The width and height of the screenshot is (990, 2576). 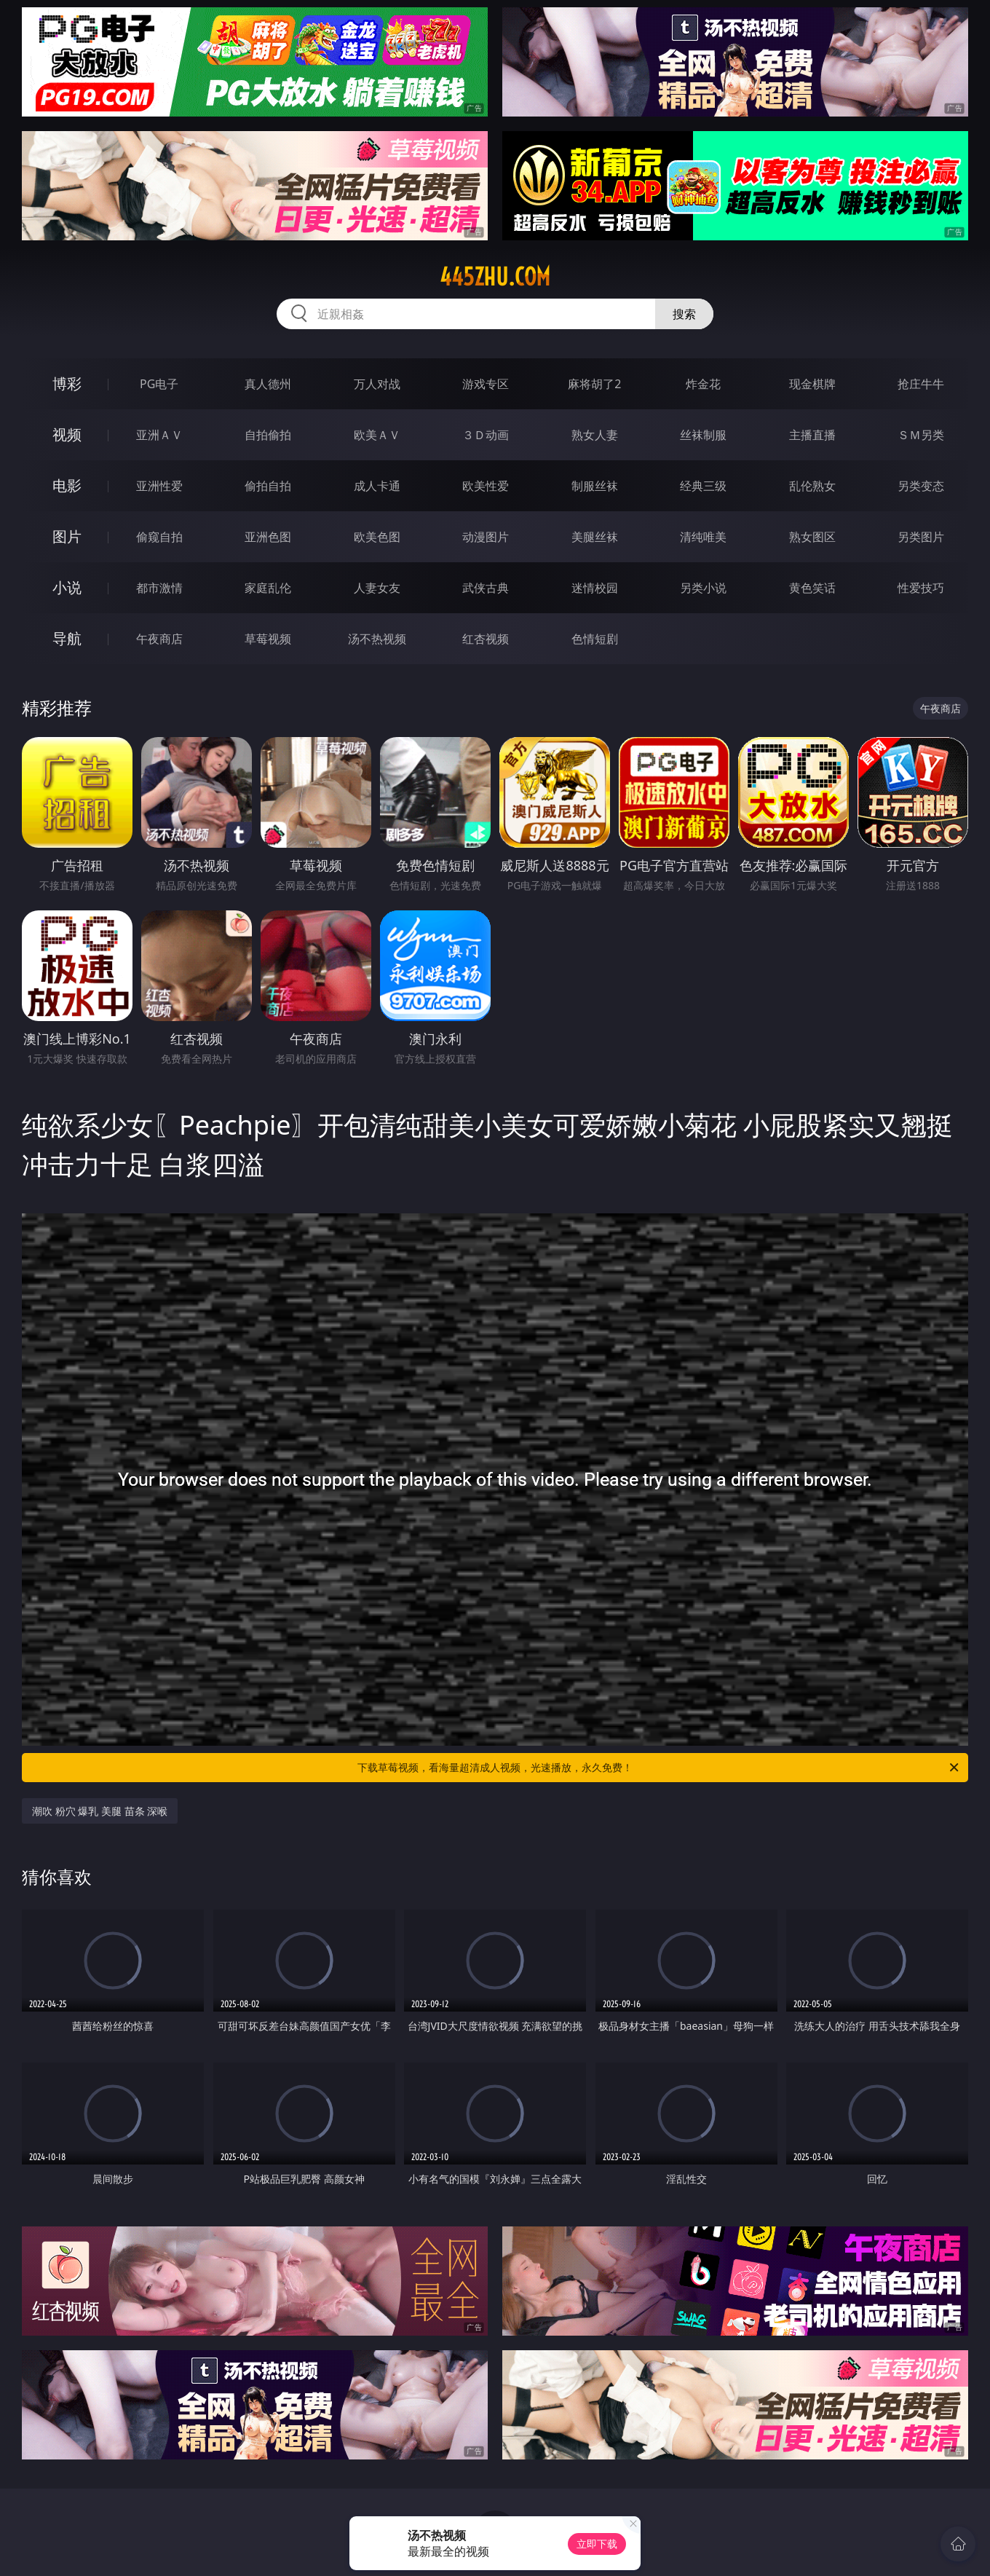 What do you see at coordinates (485, 639) in the screenshot?
I see `红杏视频` at bounding box center [485, 639].